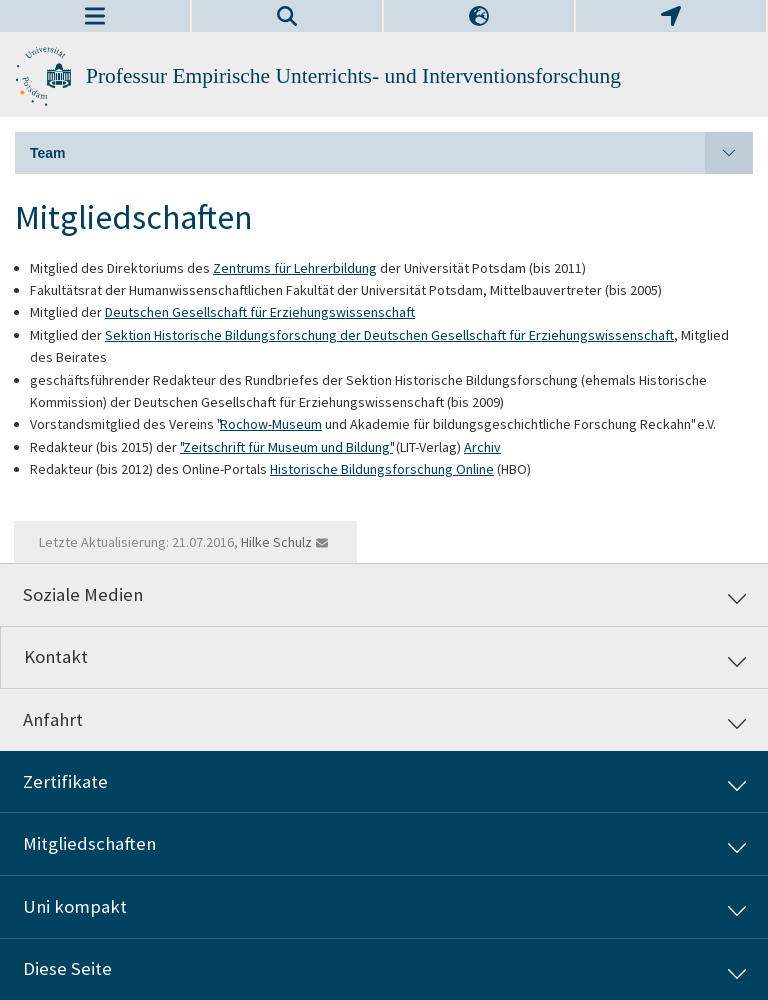  I want to click on Team, so click(391, 153).